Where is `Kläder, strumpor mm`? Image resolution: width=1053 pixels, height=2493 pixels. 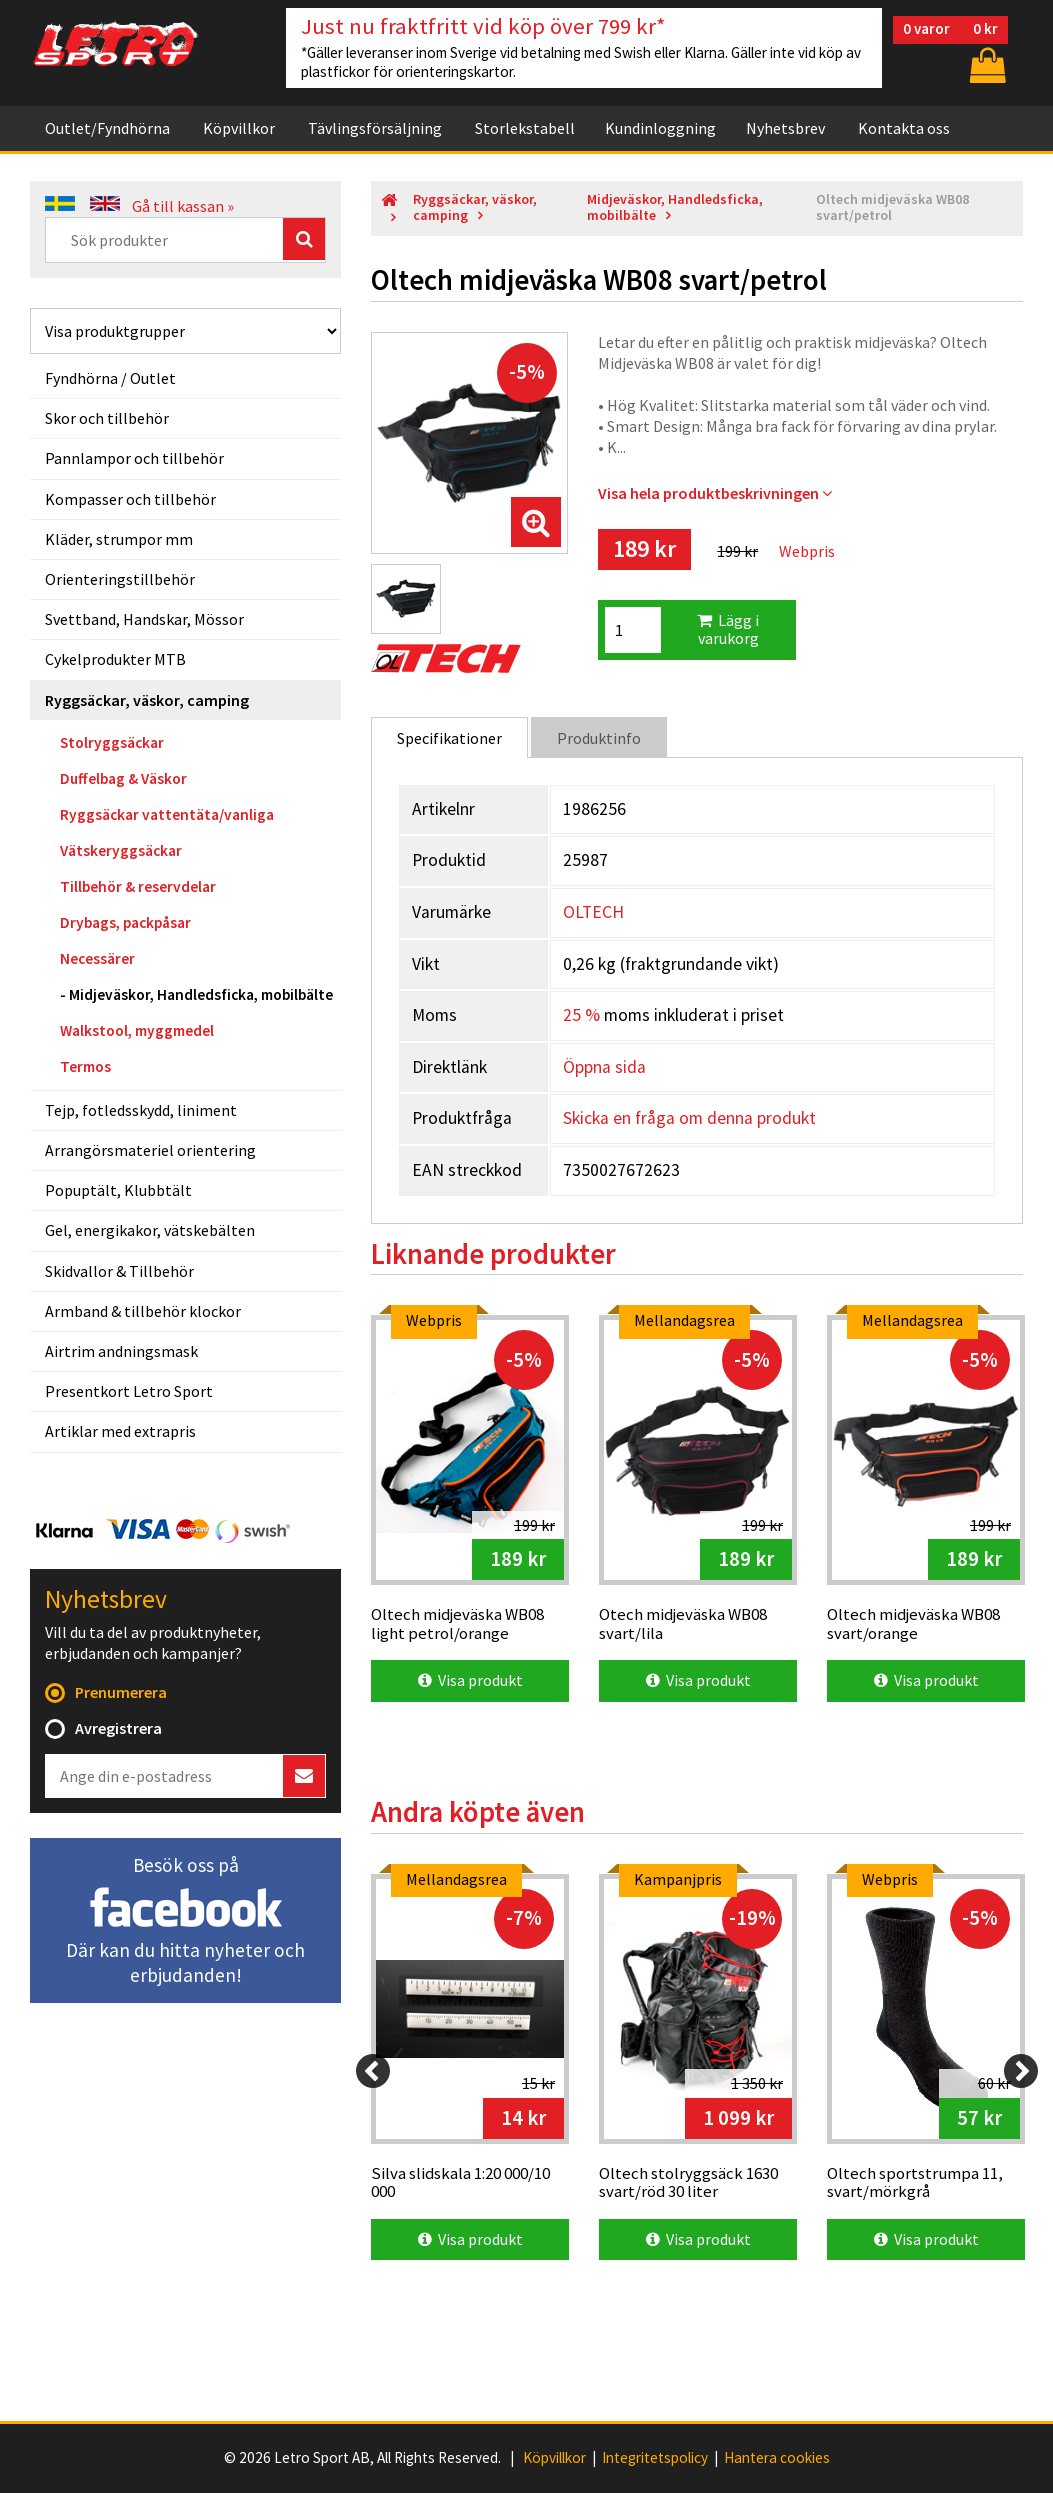 Kläder, strumpor mm is located at coordinates (119, 539).